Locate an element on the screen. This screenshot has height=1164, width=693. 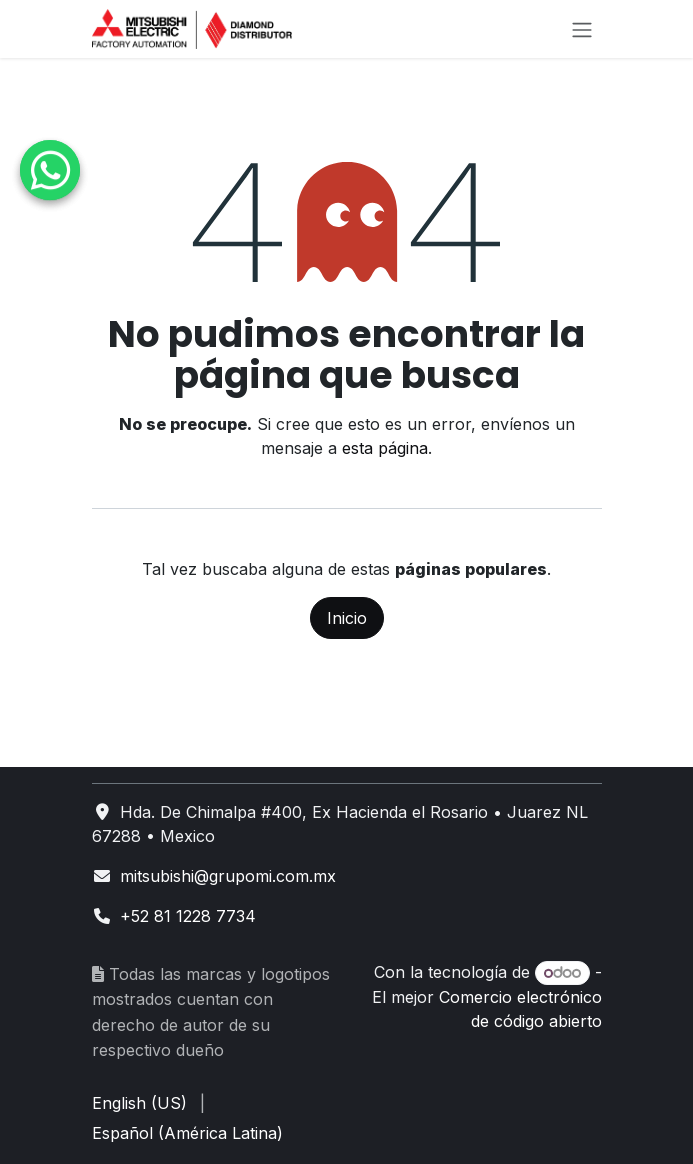
esta página is located at coordinates (385, 448).